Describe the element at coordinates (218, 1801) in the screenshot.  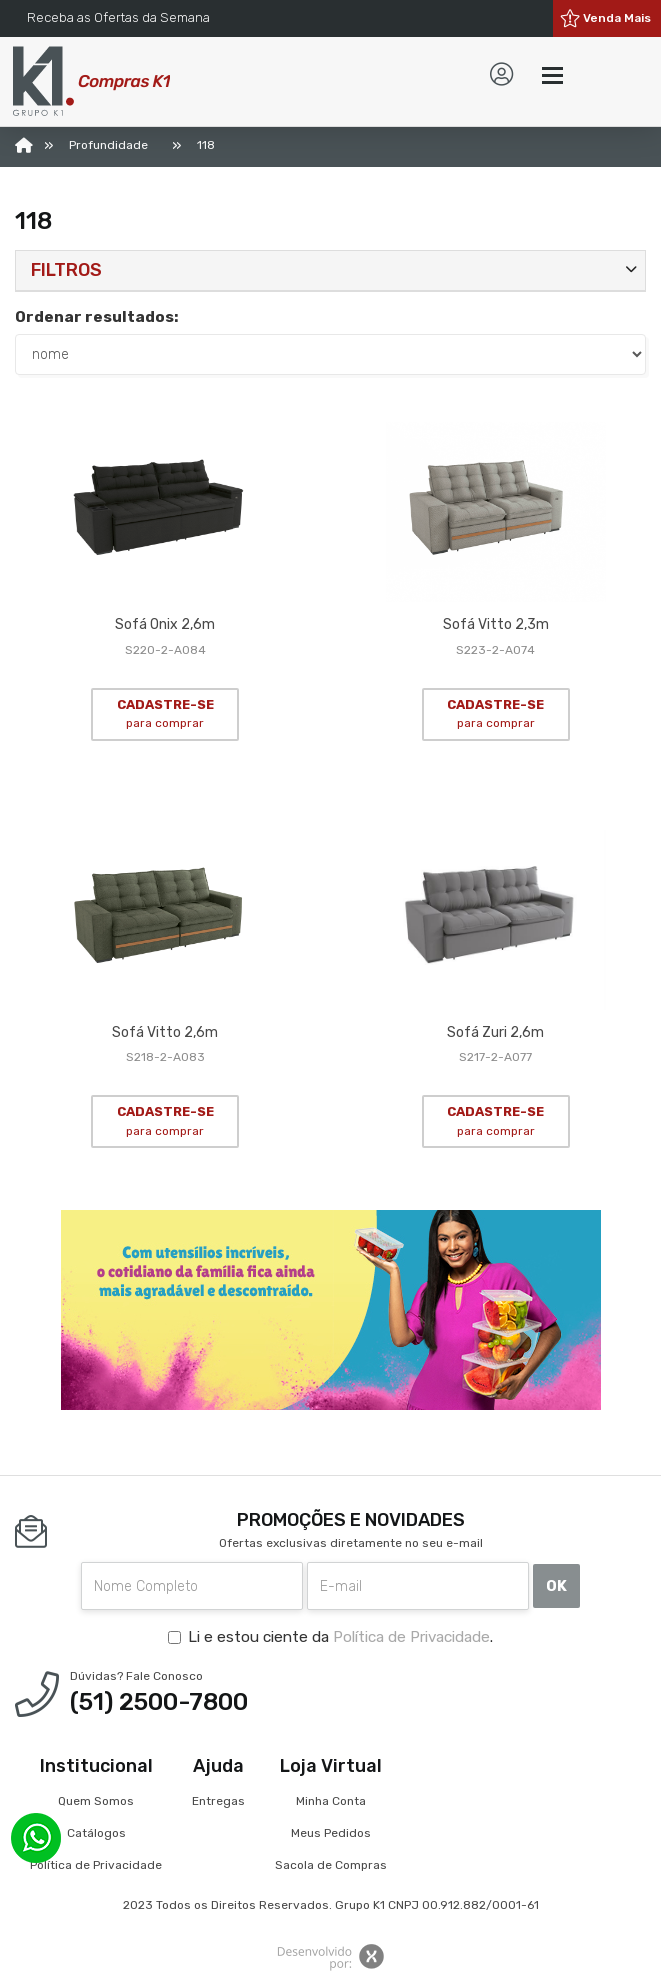
I see `Entregas` at that location.